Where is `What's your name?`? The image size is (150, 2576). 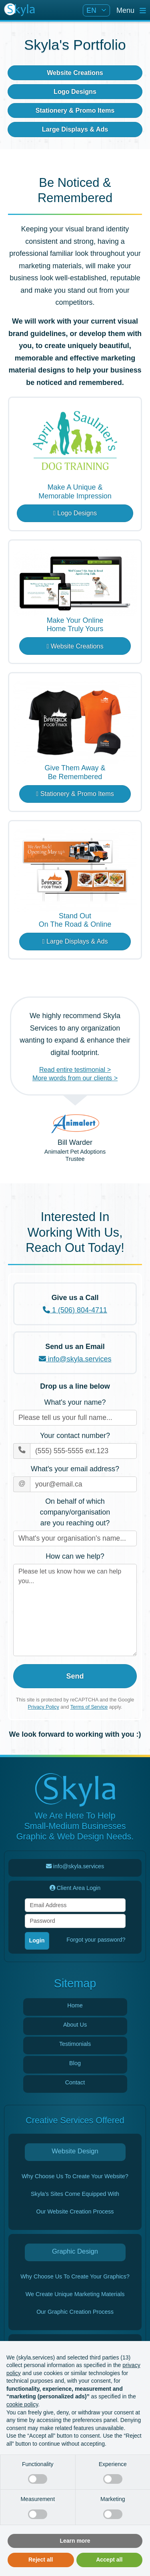
What's your name? is located at coordinates (75, 1402).